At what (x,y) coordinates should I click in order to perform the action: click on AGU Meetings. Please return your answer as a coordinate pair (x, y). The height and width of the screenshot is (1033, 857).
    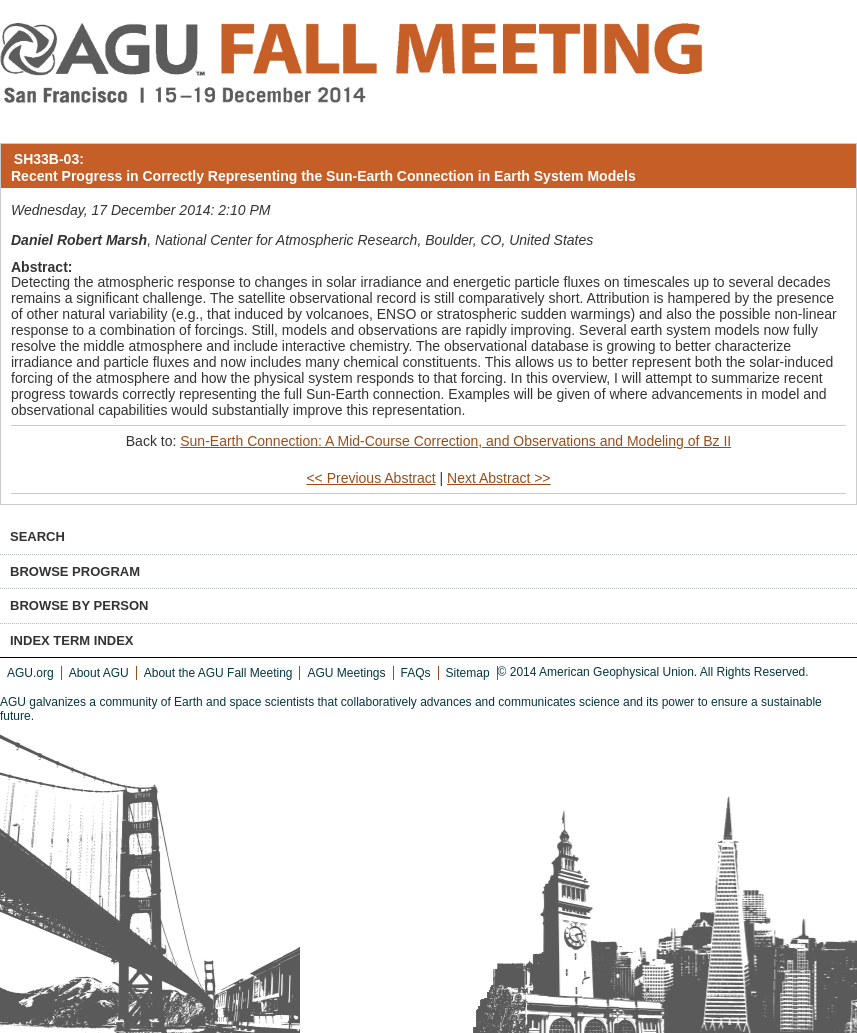
    Looking at the image, I should click on (346, 673).